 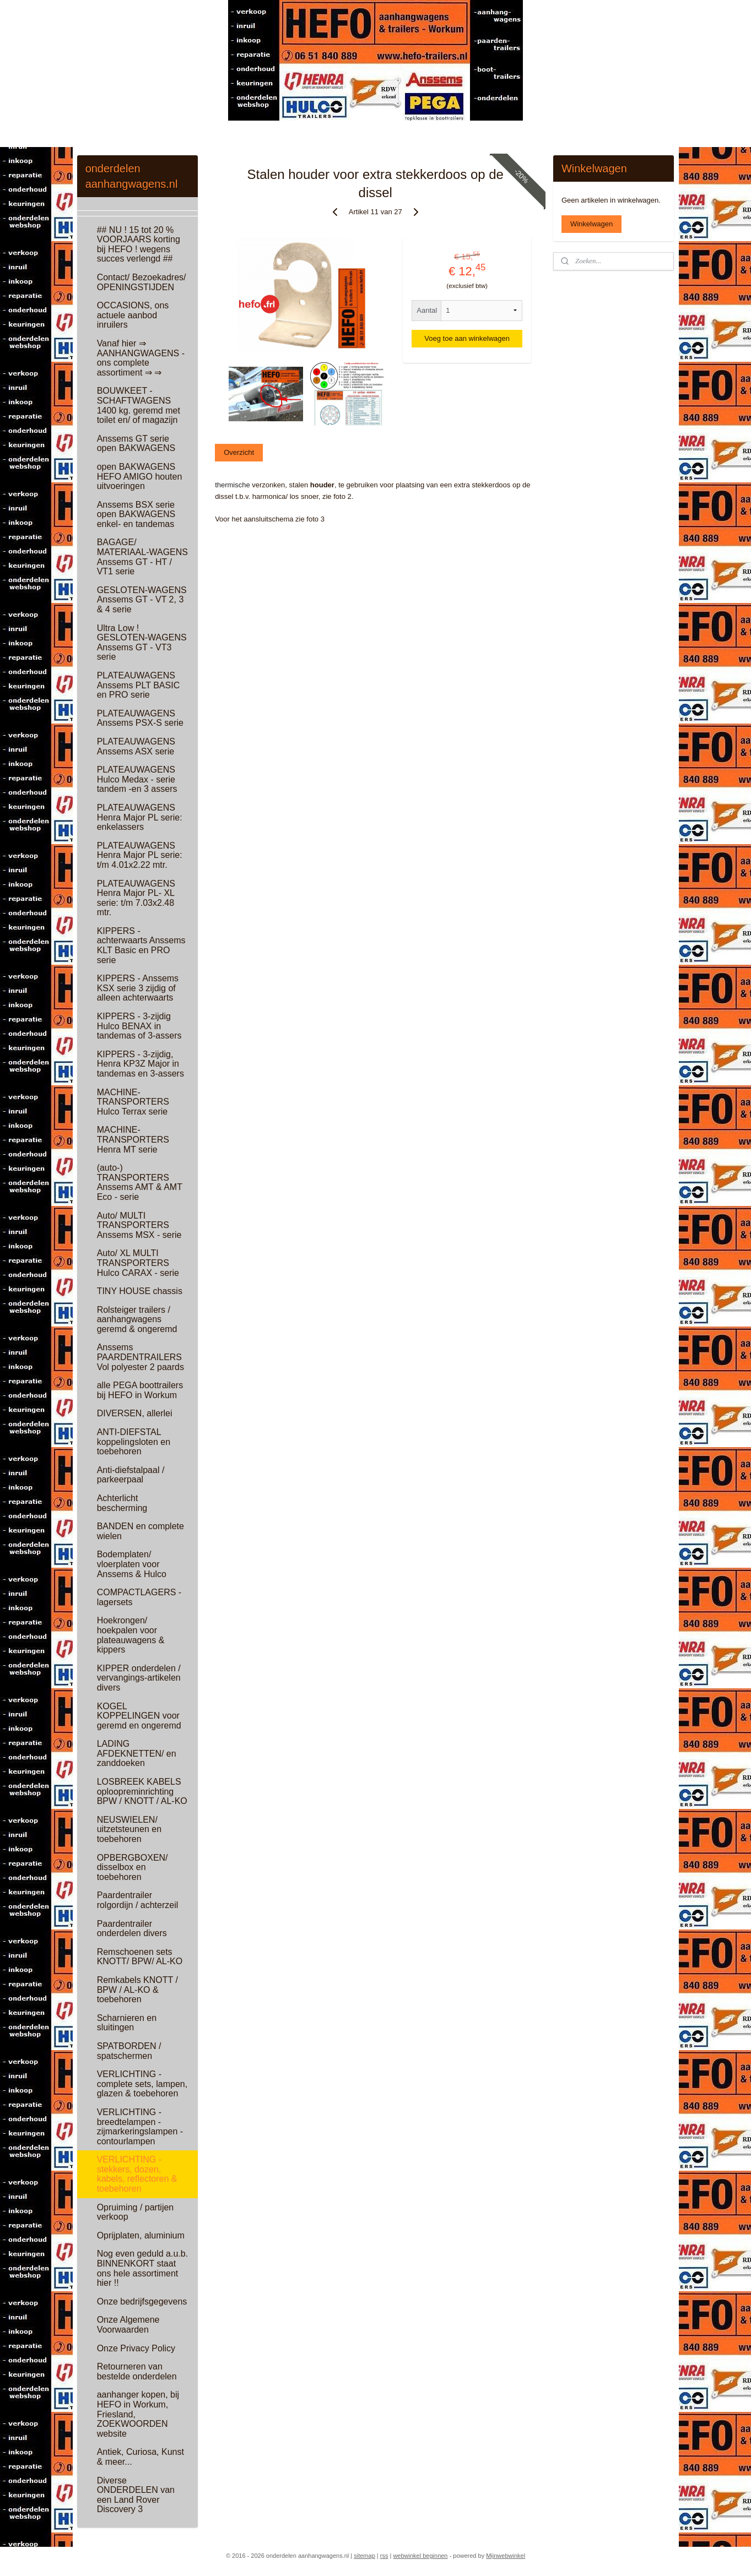 I want to click on SPATBORDEN / spatschermen, so click(x=129, y=2051).